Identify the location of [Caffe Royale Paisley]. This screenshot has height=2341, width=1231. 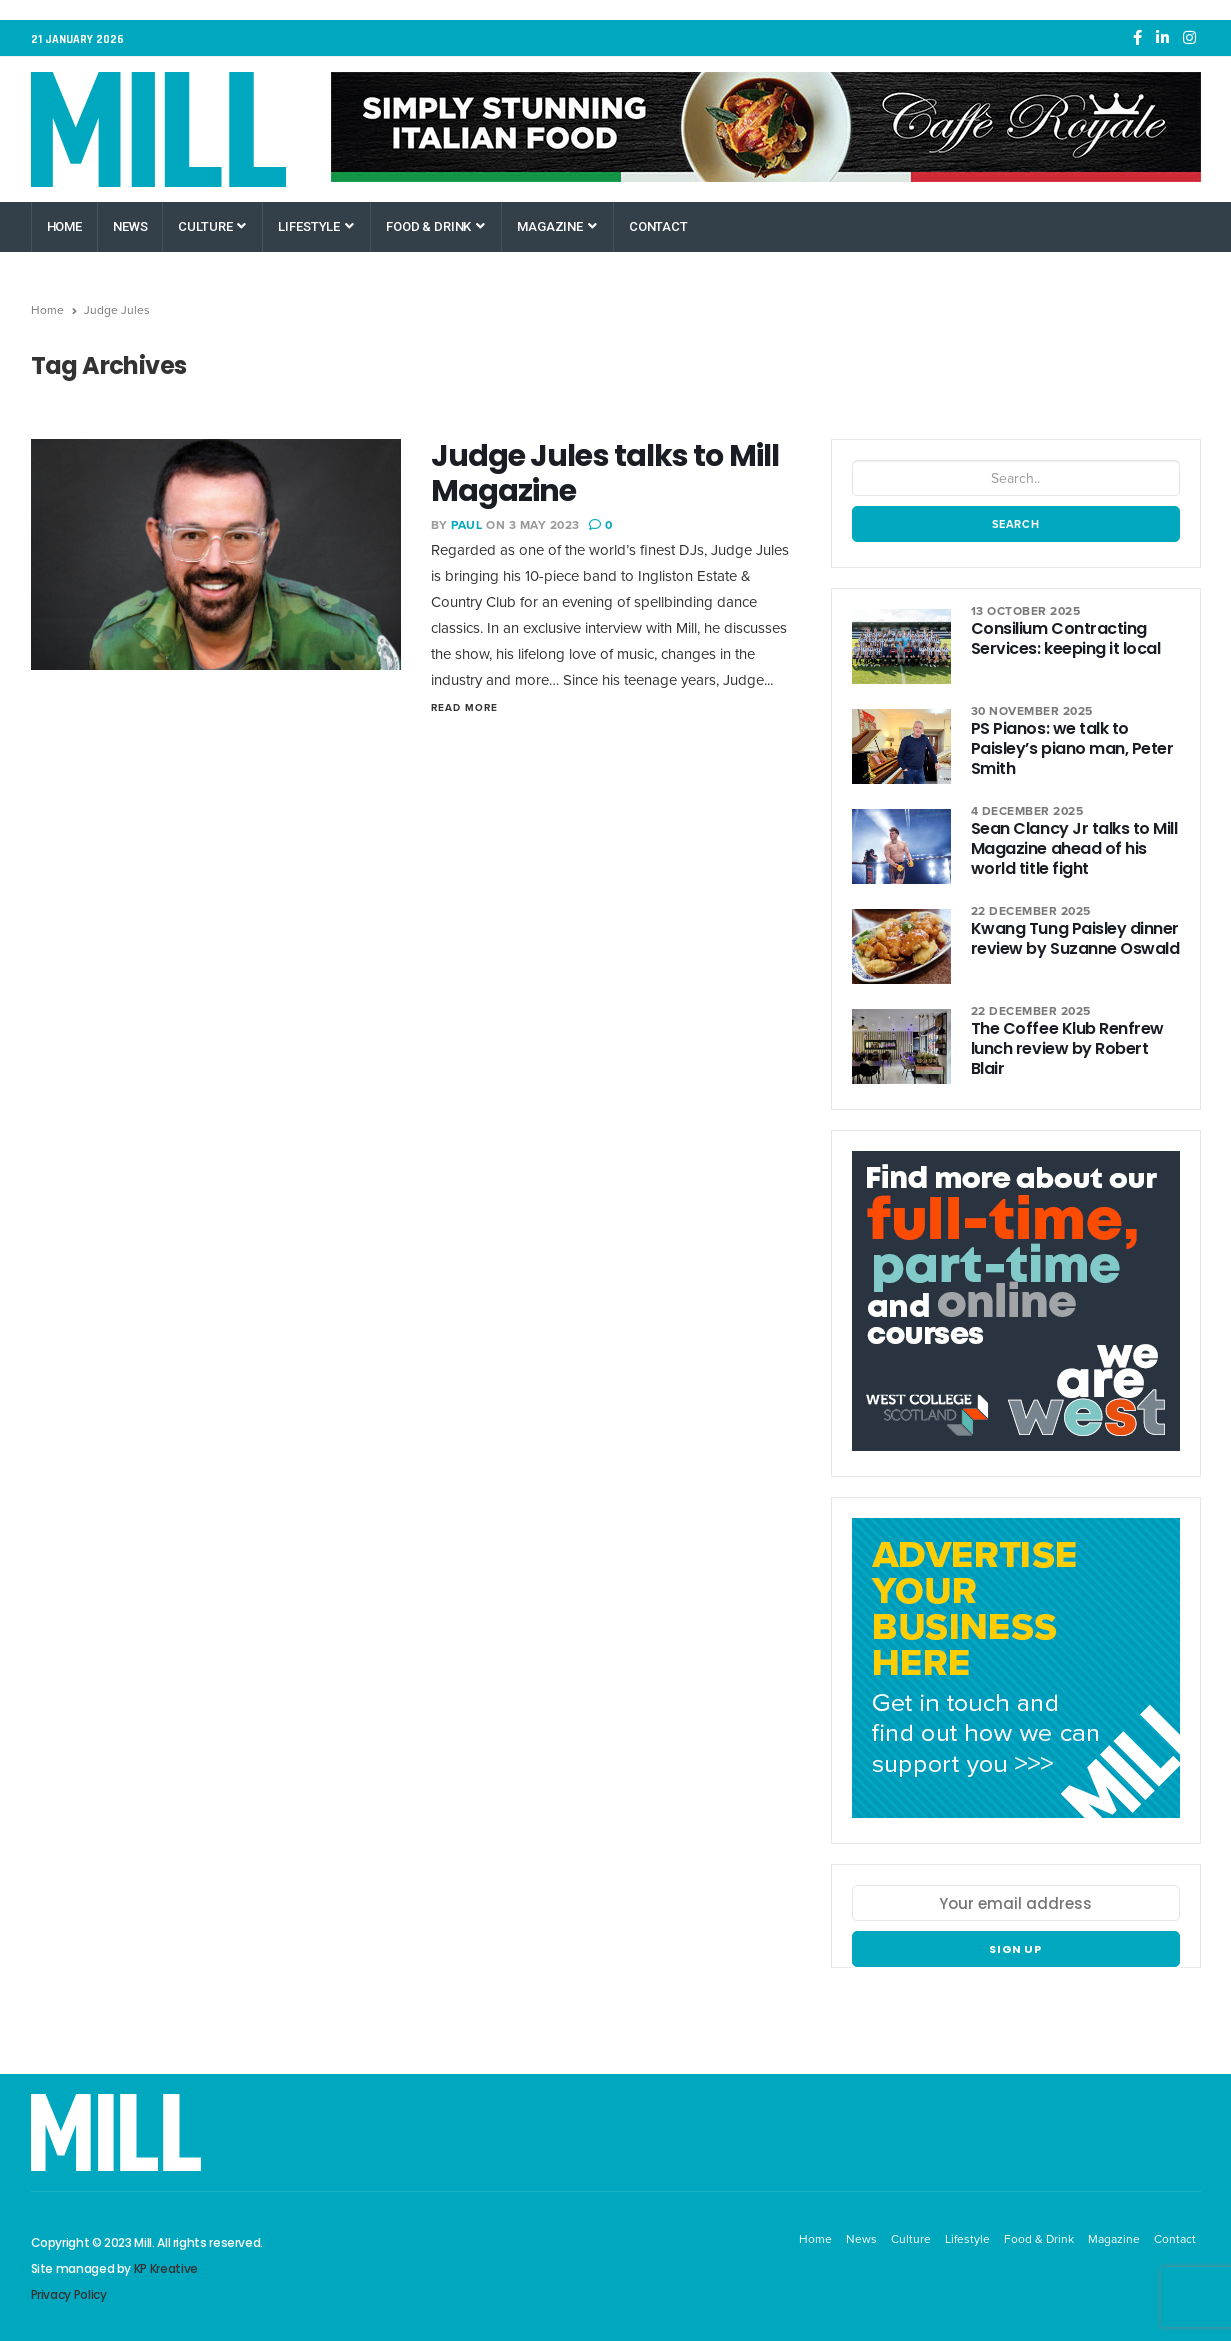
(766, 127).